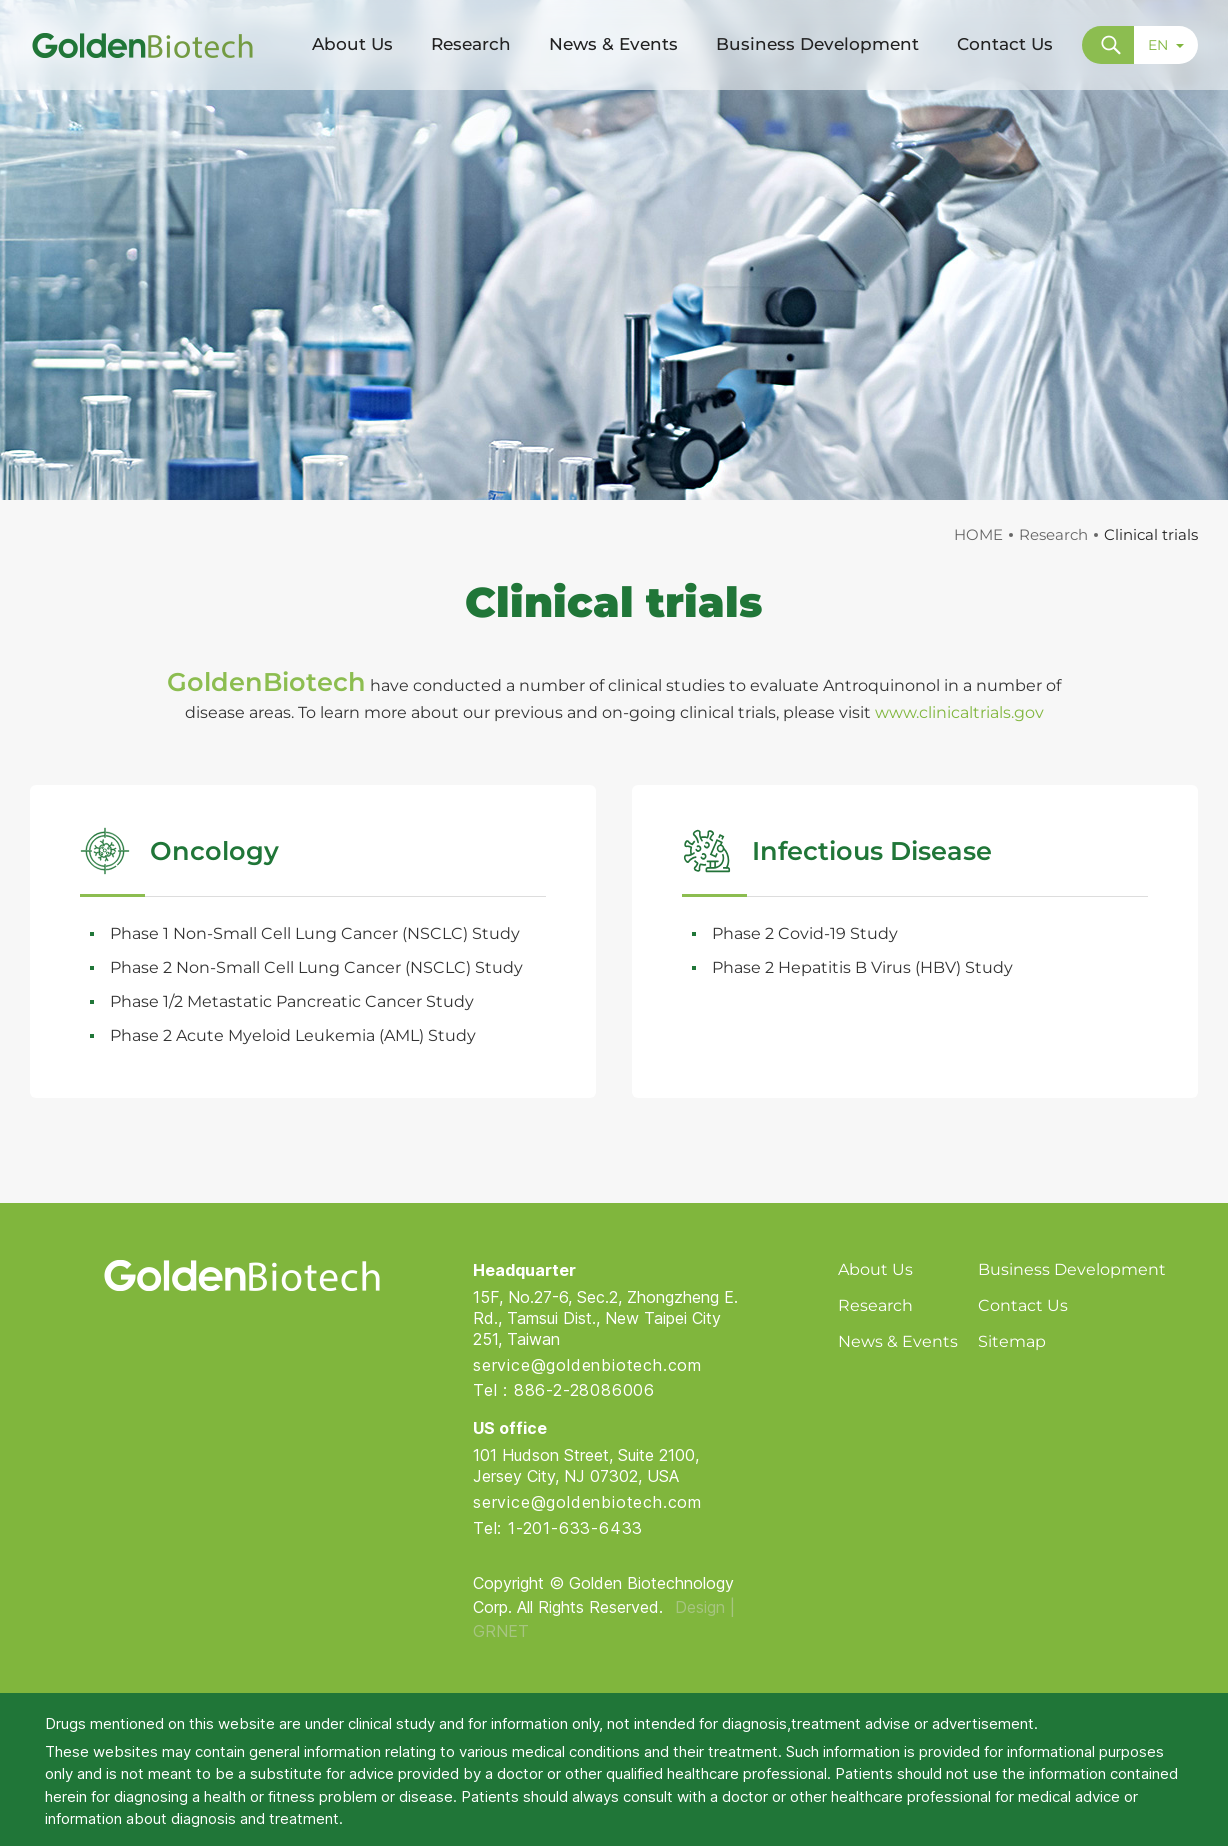 This screenshot has width=1228, height=1846. Describe the element at coordinates (959, 712) in the screenshot. I see `www.clinicaltrials.gov` at that location.